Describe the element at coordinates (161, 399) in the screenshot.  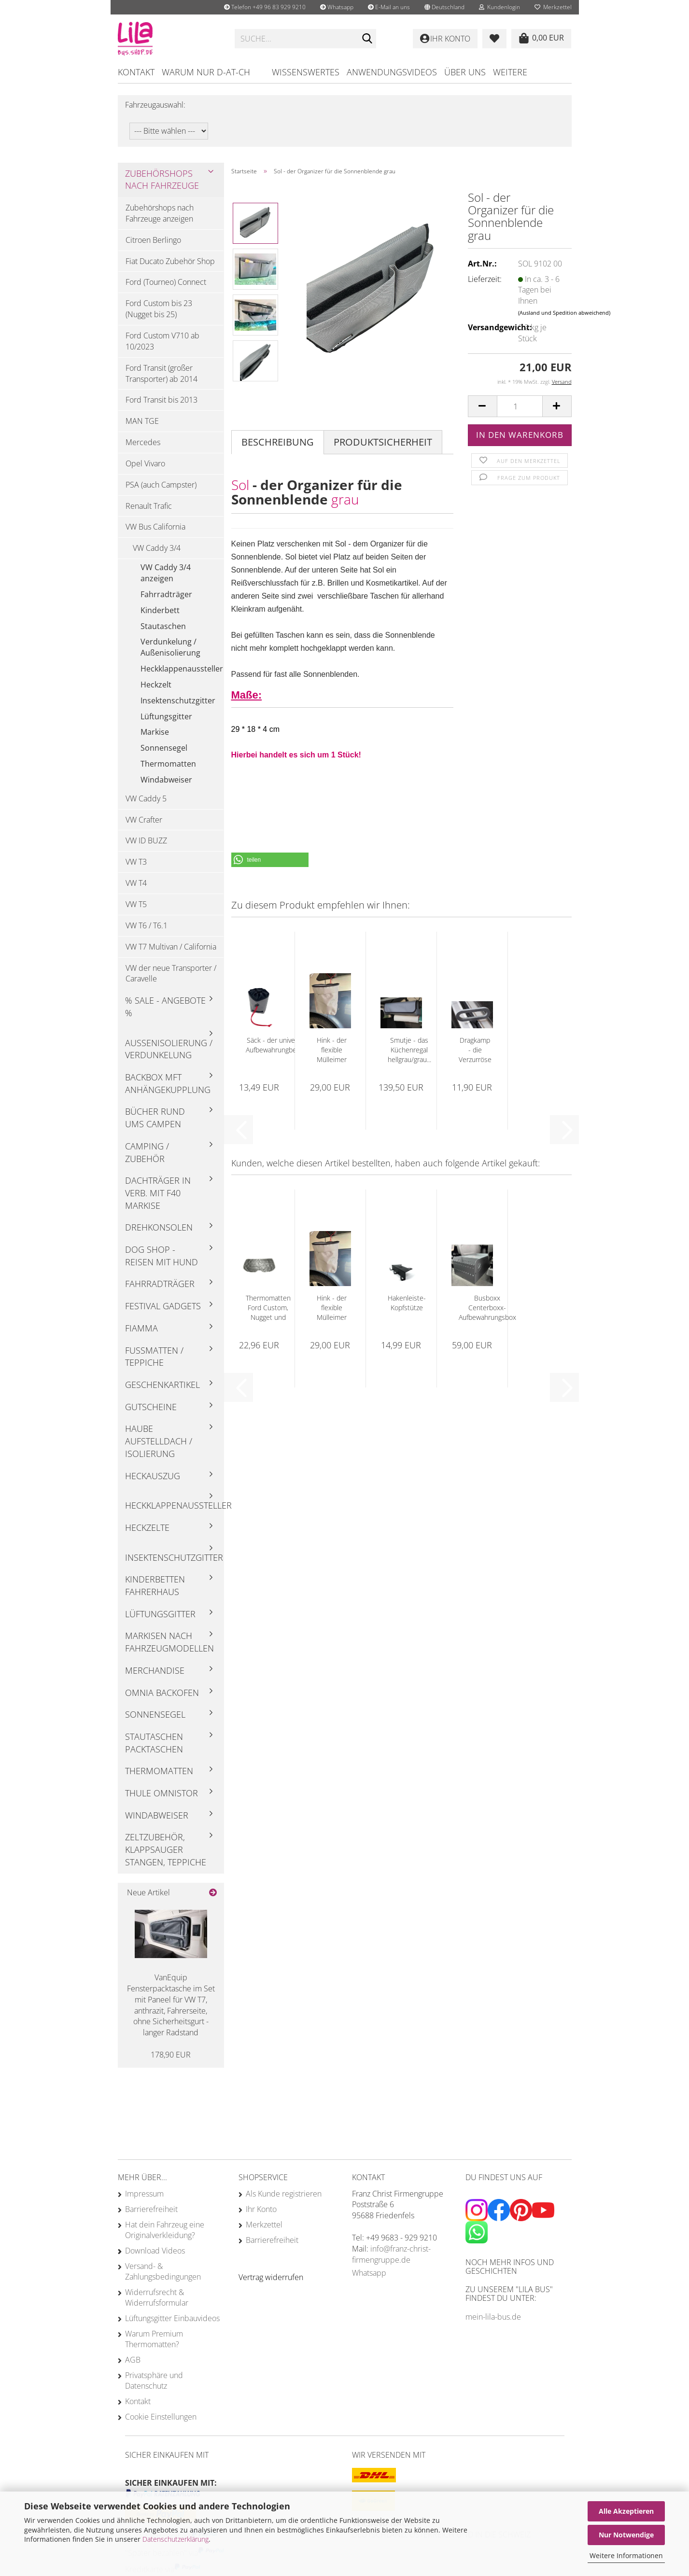
I see `Ford Transit bis 2013` at that location.